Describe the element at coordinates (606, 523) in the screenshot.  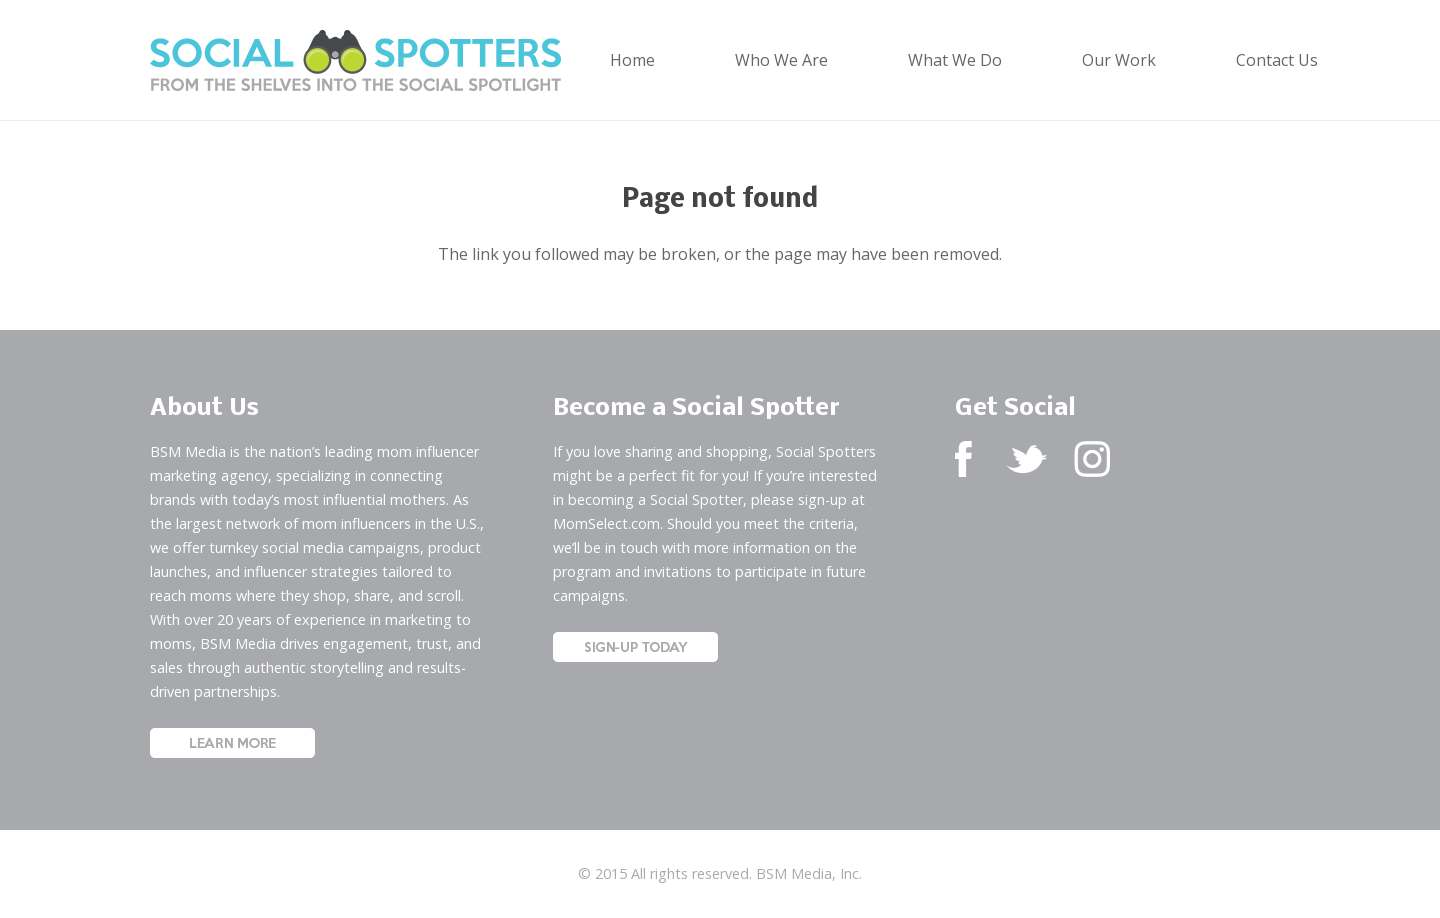
I see `MomSelect.com` at that location.